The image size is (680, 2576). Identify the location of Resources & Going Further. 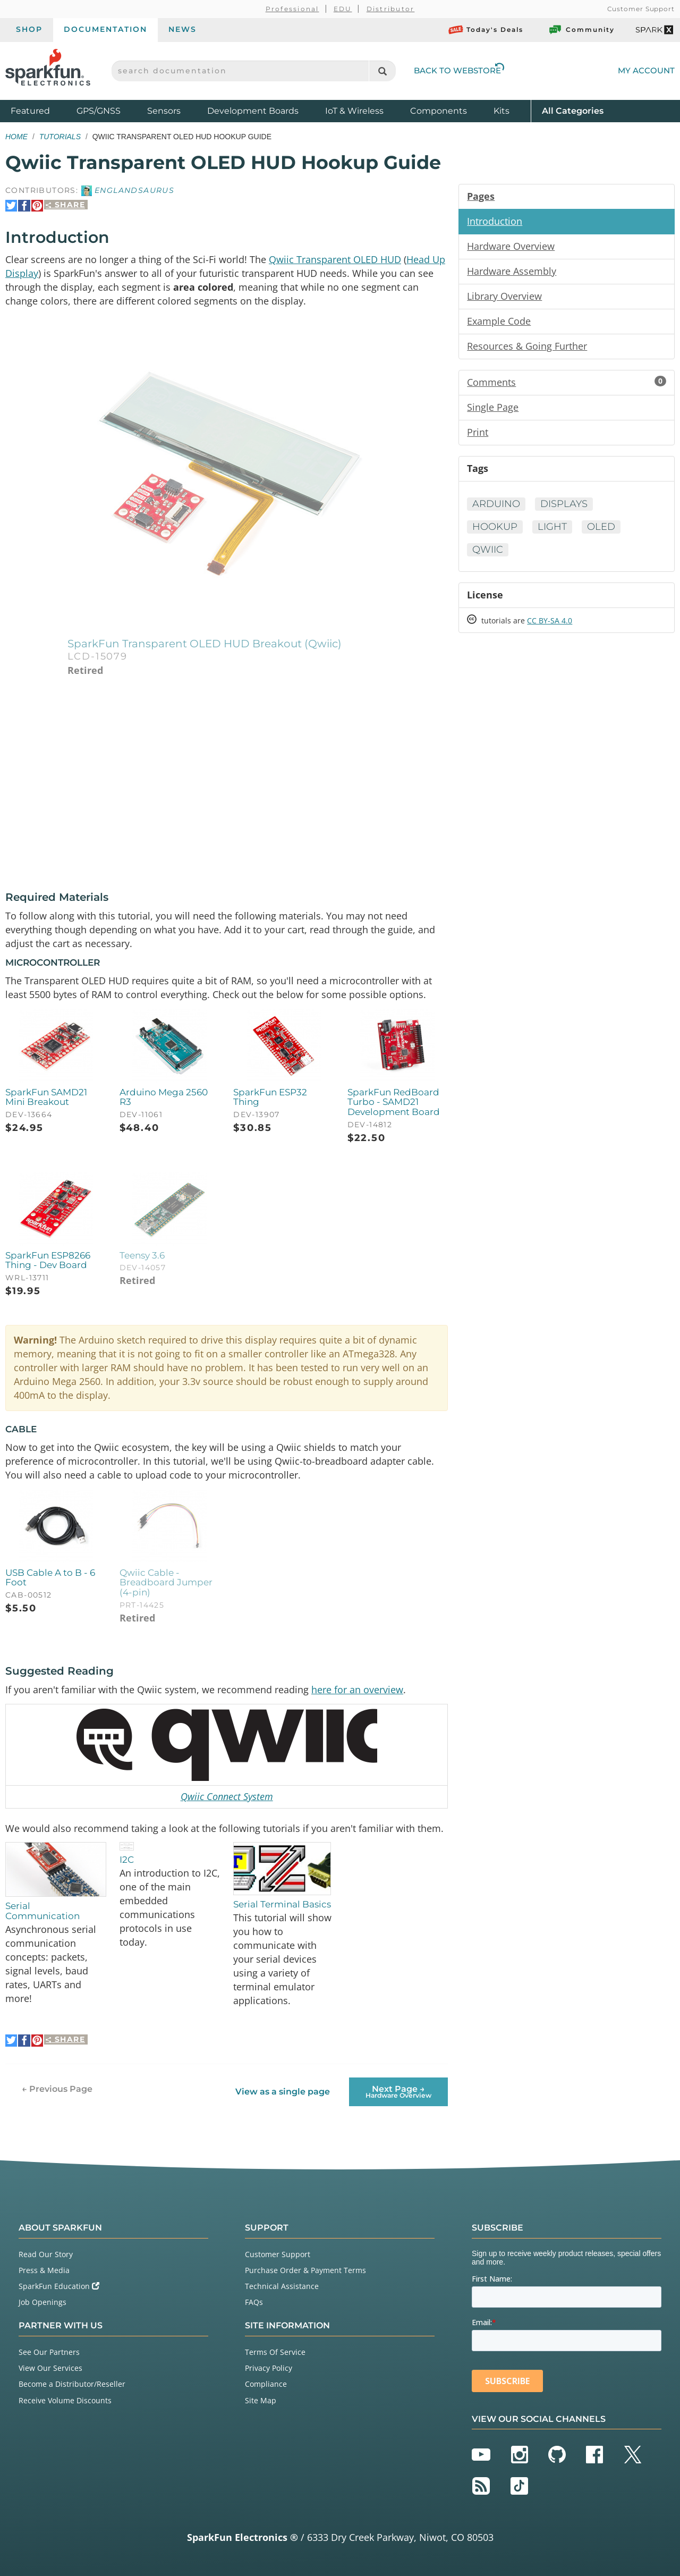
(527, 346).